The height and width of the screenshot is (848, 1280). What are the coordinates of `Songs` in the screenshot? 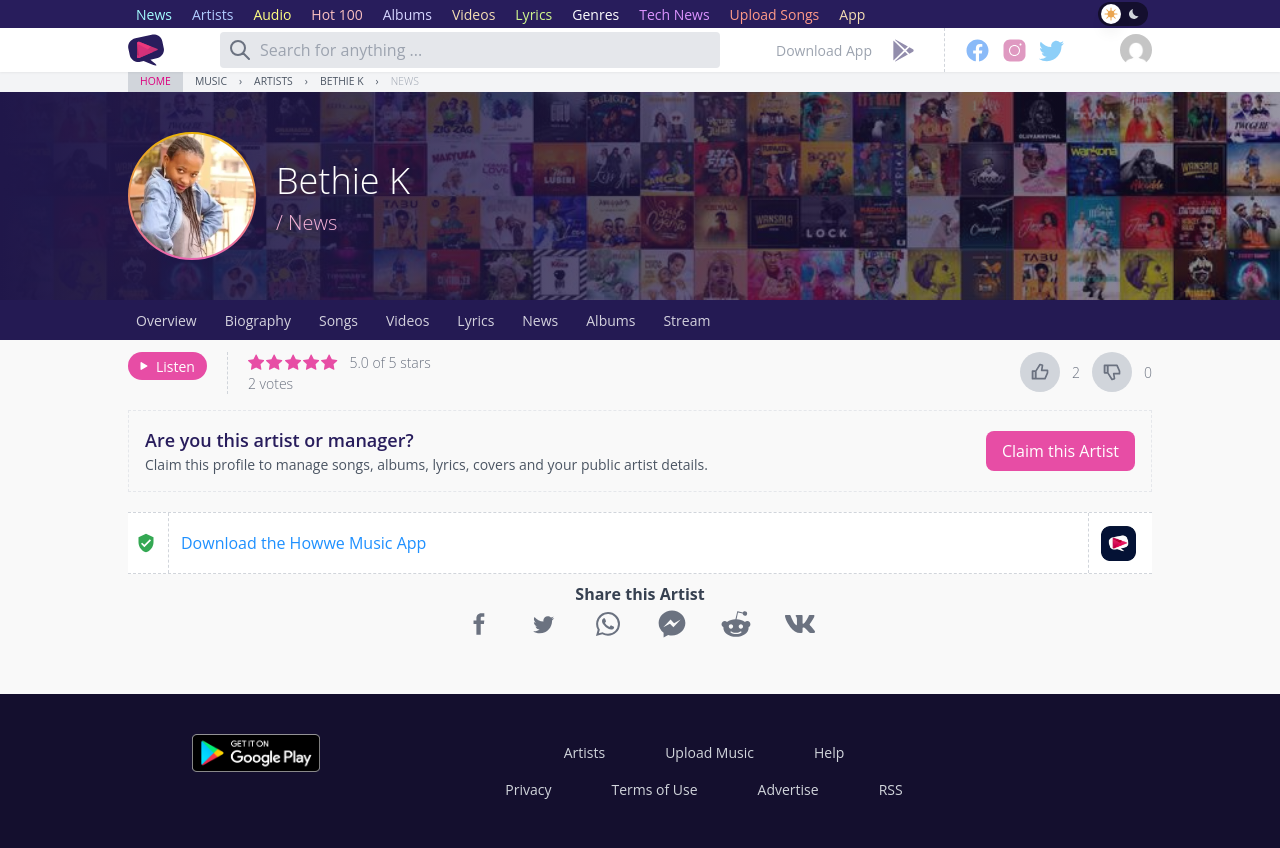 It's located at (338, 320).